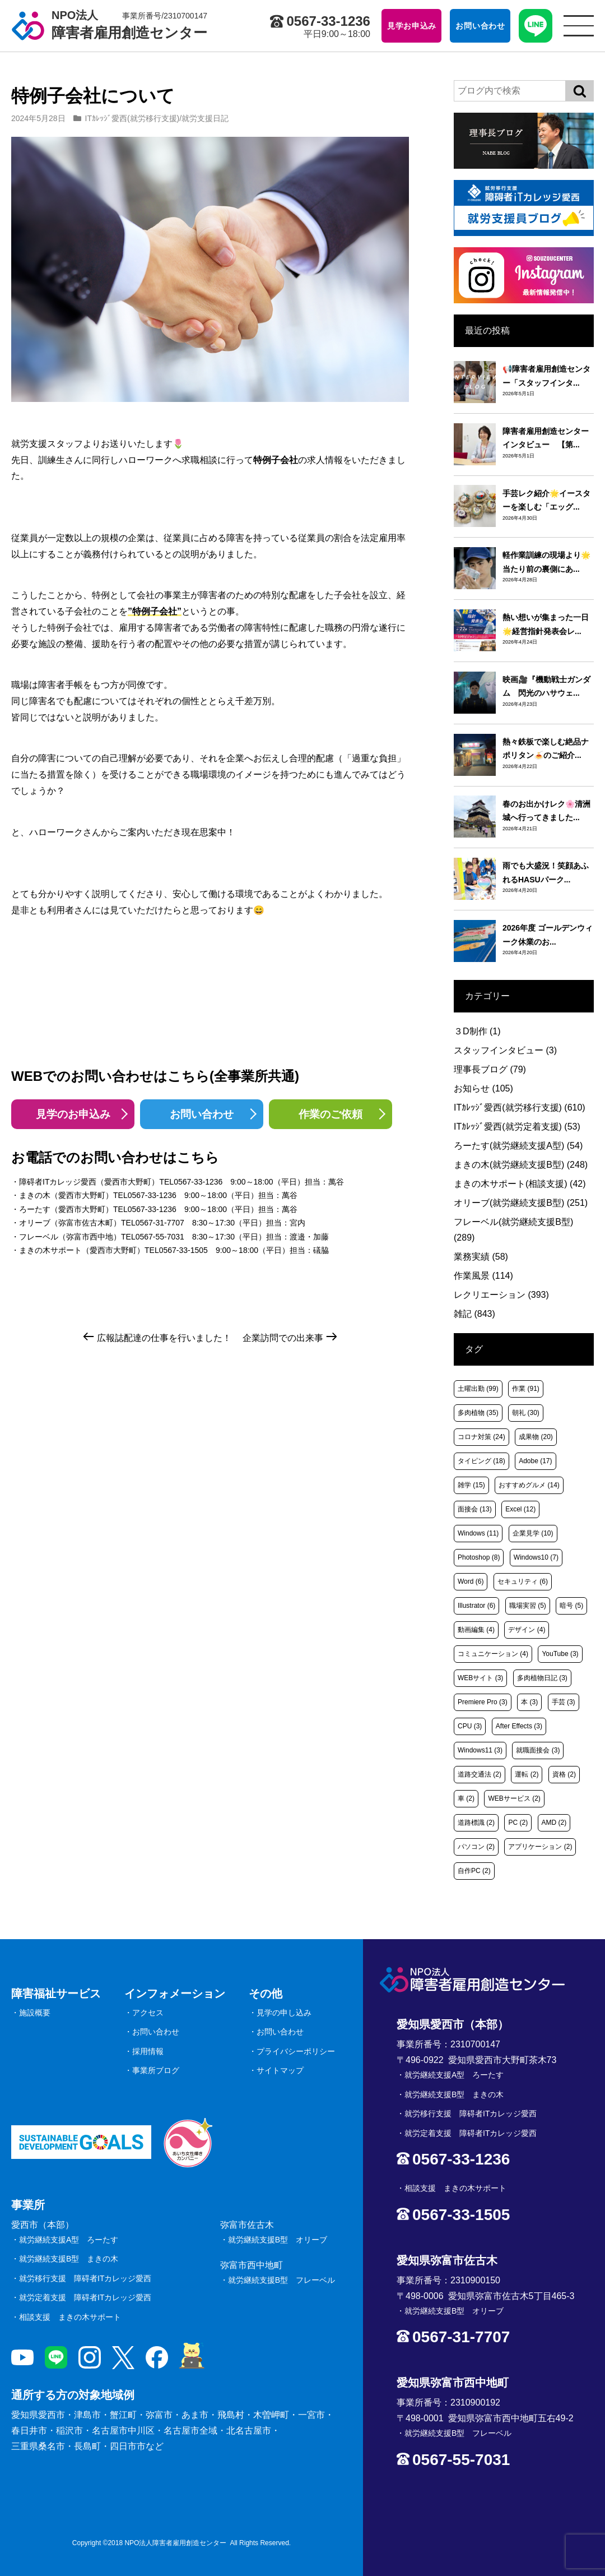 The image size is (605, 2576). What do you see at coordinates (483, 1702) in the screenshot?
I see `Premiere Pro [Premiere Pro (3個の項目)]` at bounding box center [483, 1702].